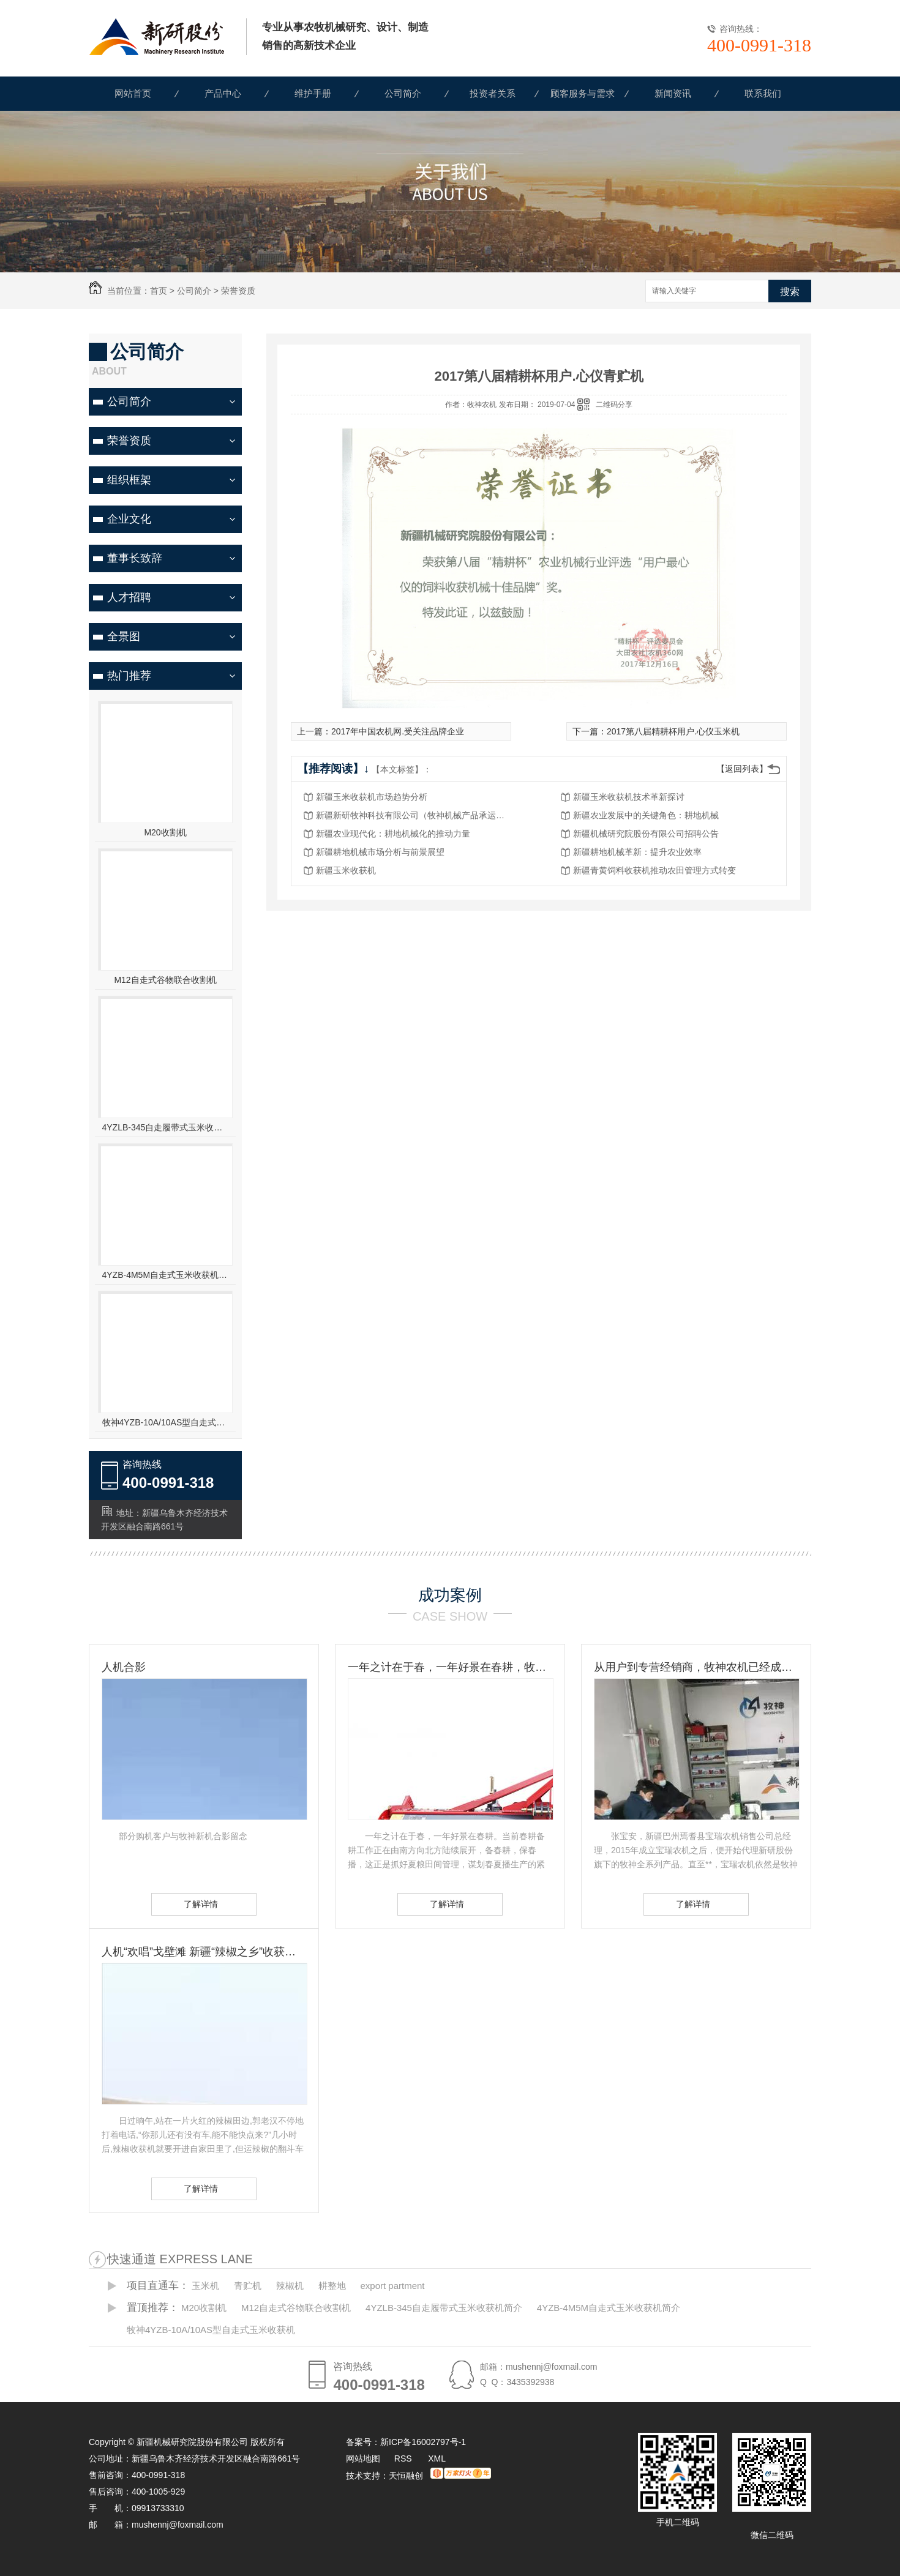 The width and height of the screenshot is (900, 2576). Describe the element at coordinates (423, 2442) in the screenshot. I see `新ICP备16002797号-1` at that location.